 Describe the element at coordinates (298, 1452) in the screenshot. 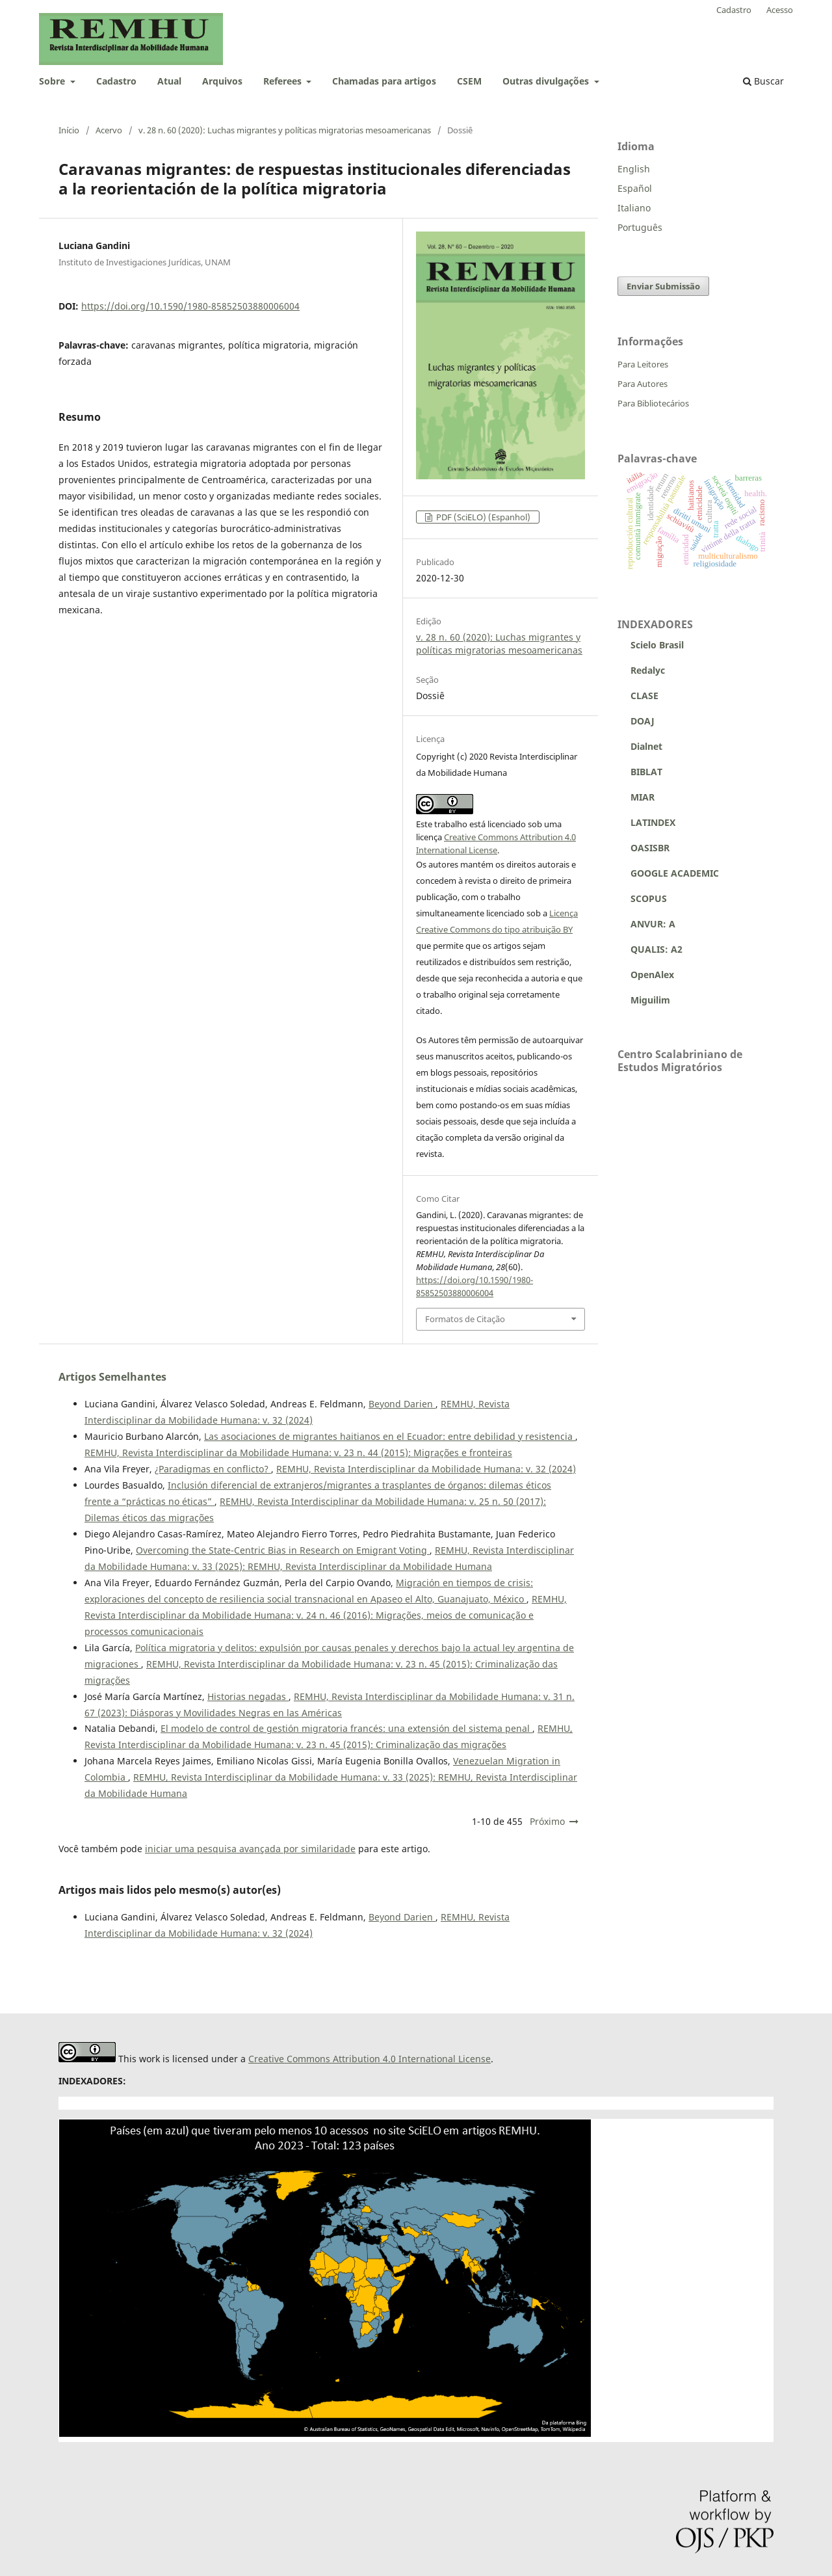

I see `REMHU, Revista Interdisciplinar da Mobilidade Humana: v. 23 n. 44 (2015): Migrações e fronteiras` at that location.